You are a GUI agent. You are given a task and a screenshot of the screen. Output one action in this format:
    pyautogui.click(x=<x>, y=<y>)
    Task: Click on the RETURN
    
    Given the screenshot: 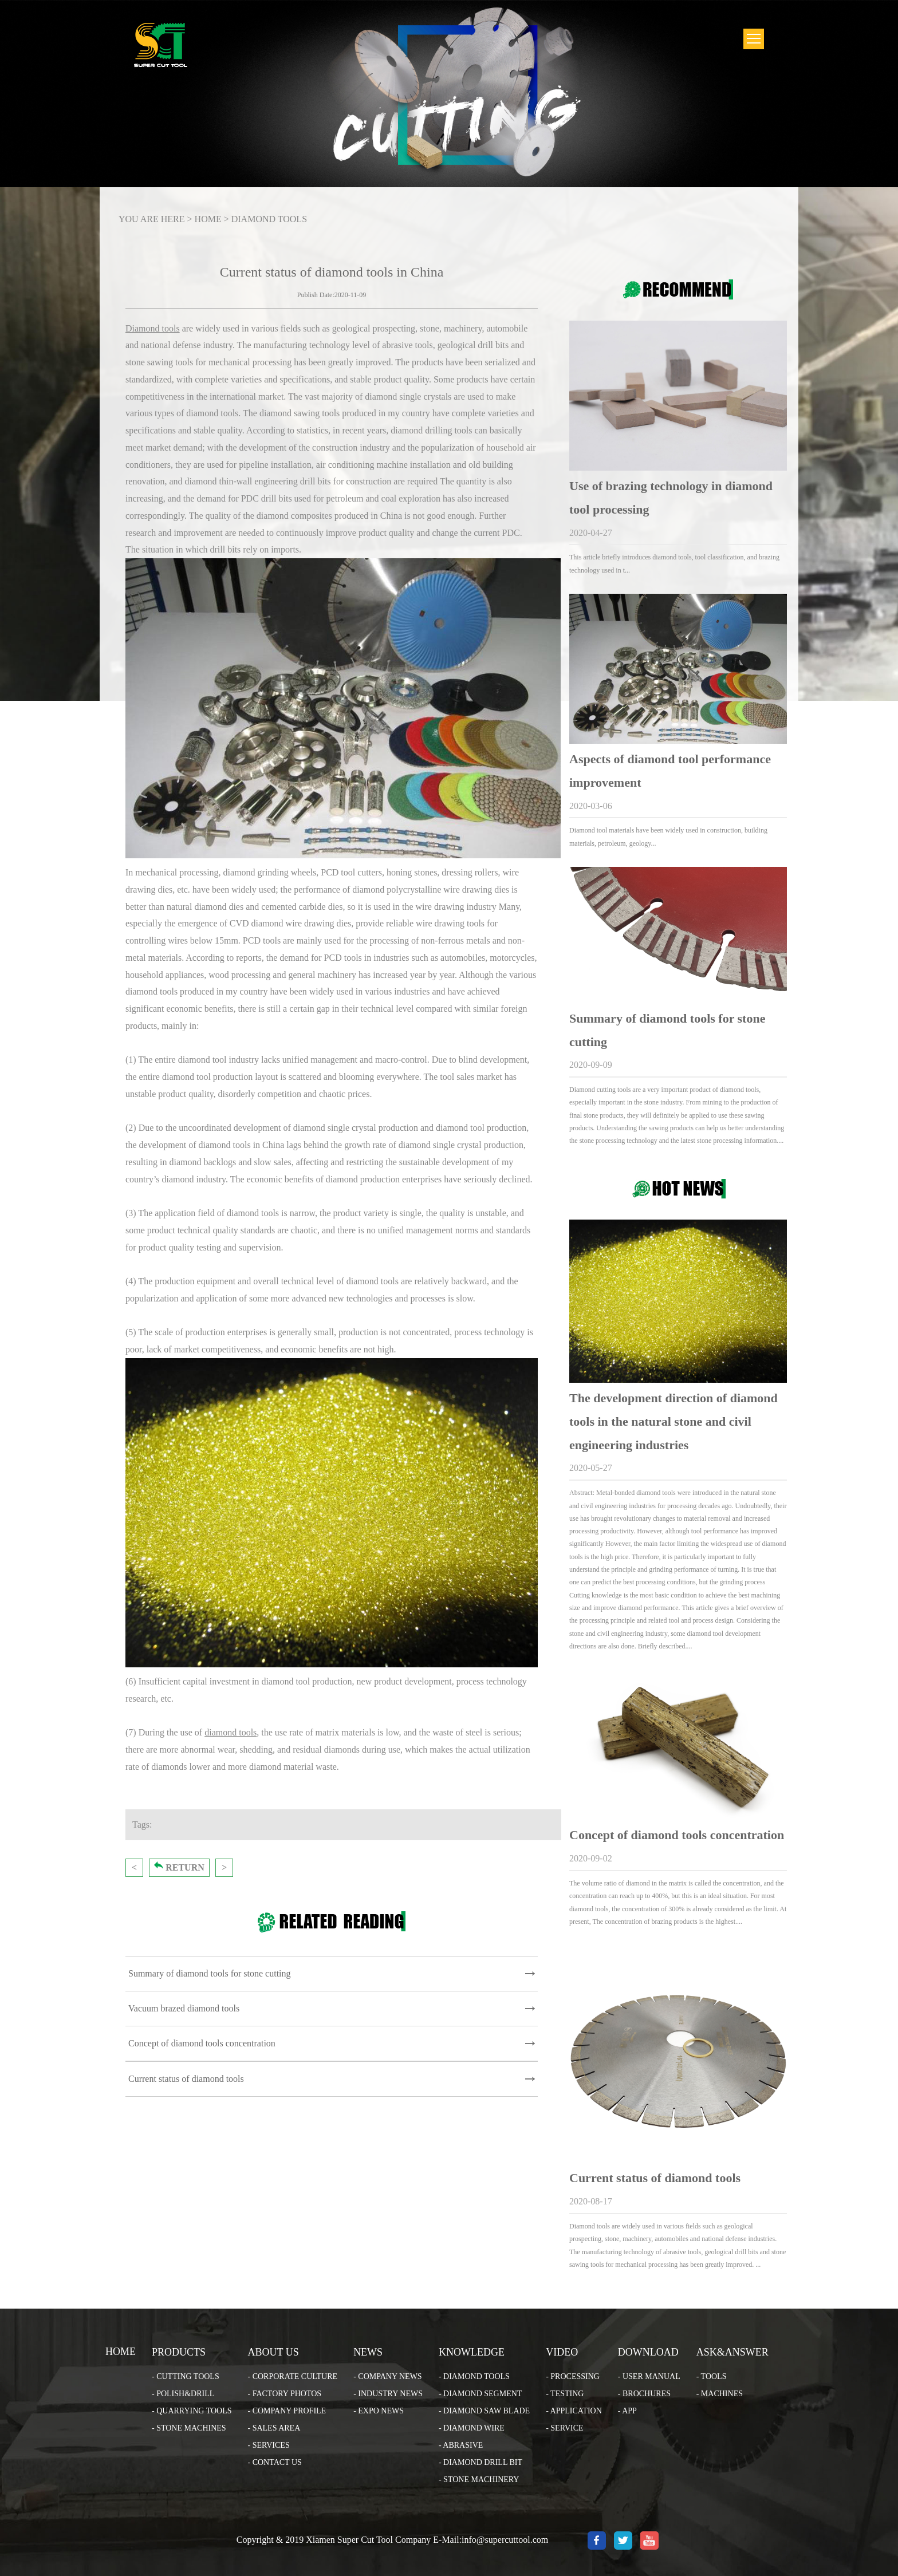 What is the action you would take?
    pyautogui.click(x=179, y=1867)
    